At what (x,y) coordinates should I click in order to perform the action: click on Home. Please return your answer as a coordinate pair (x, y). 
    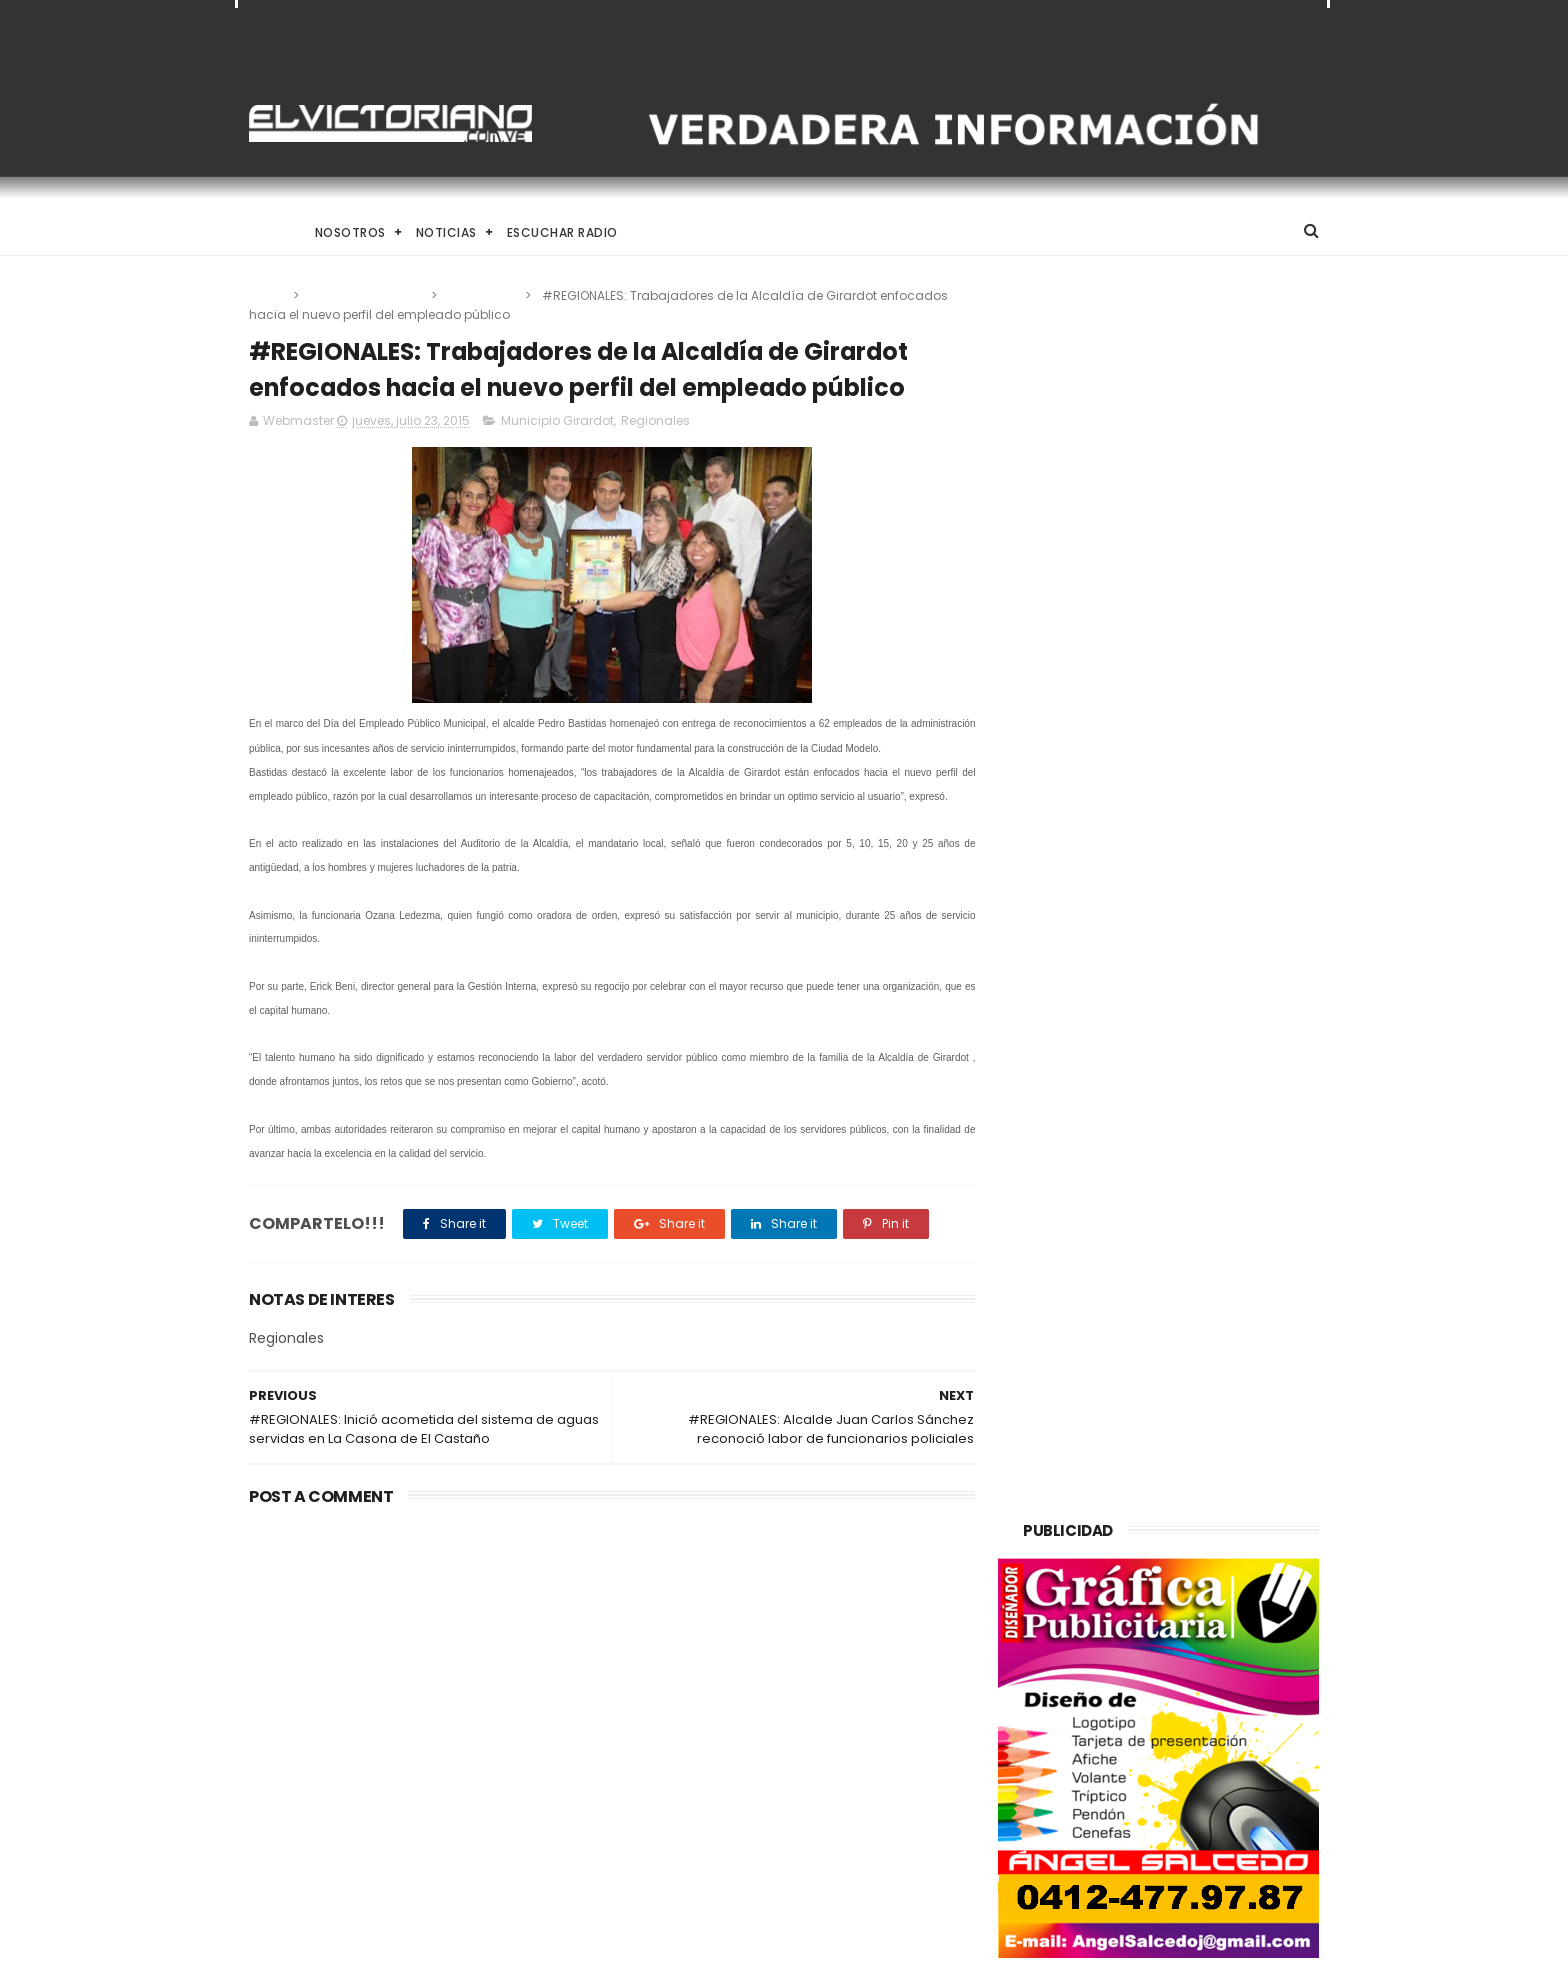
    Looking at the image, I should click on (267, 232).